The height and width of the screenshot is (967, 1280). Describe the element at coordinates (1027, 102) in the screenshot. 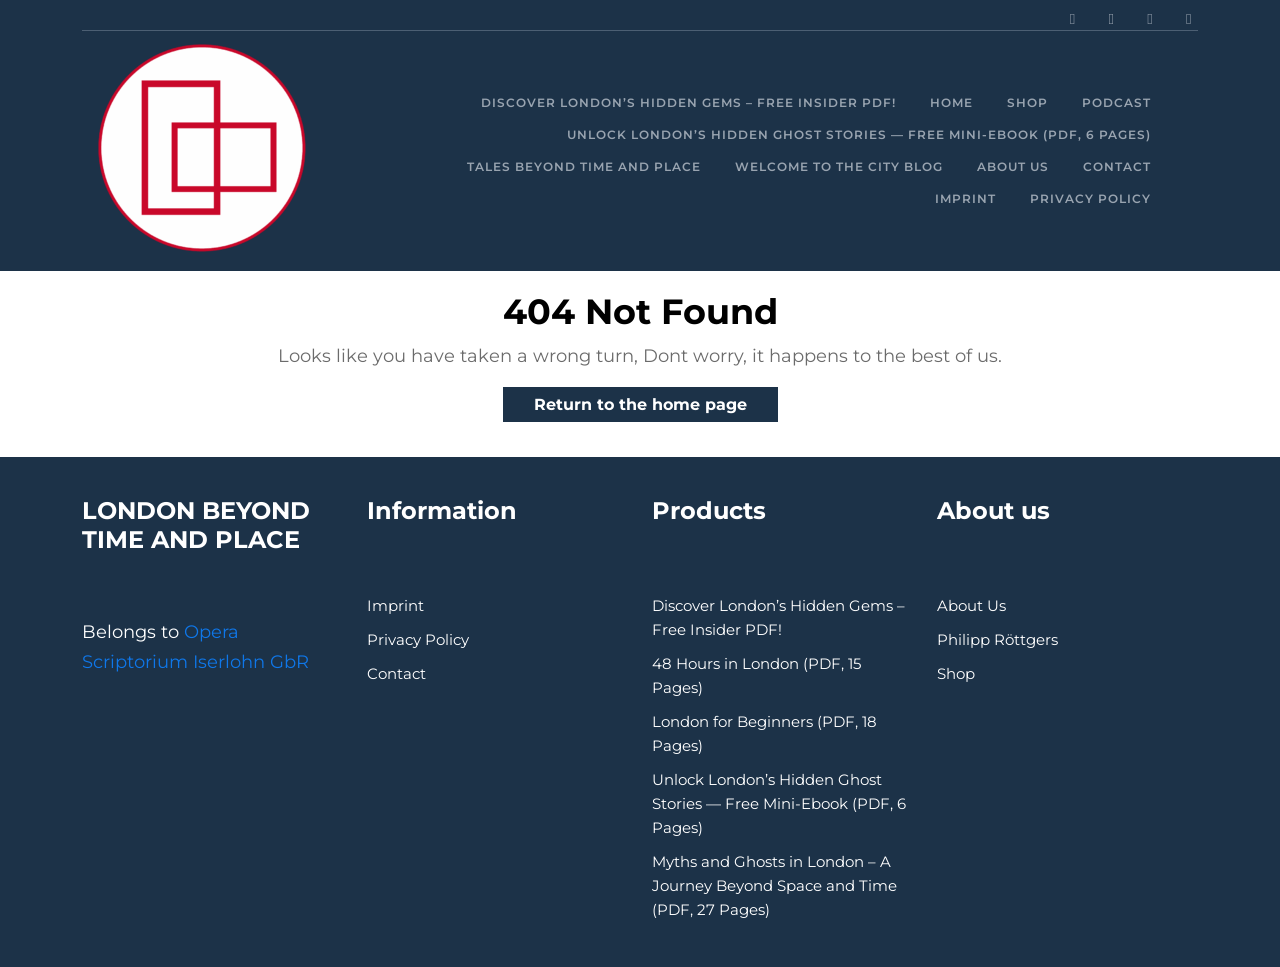

I see `Shop` at that location.